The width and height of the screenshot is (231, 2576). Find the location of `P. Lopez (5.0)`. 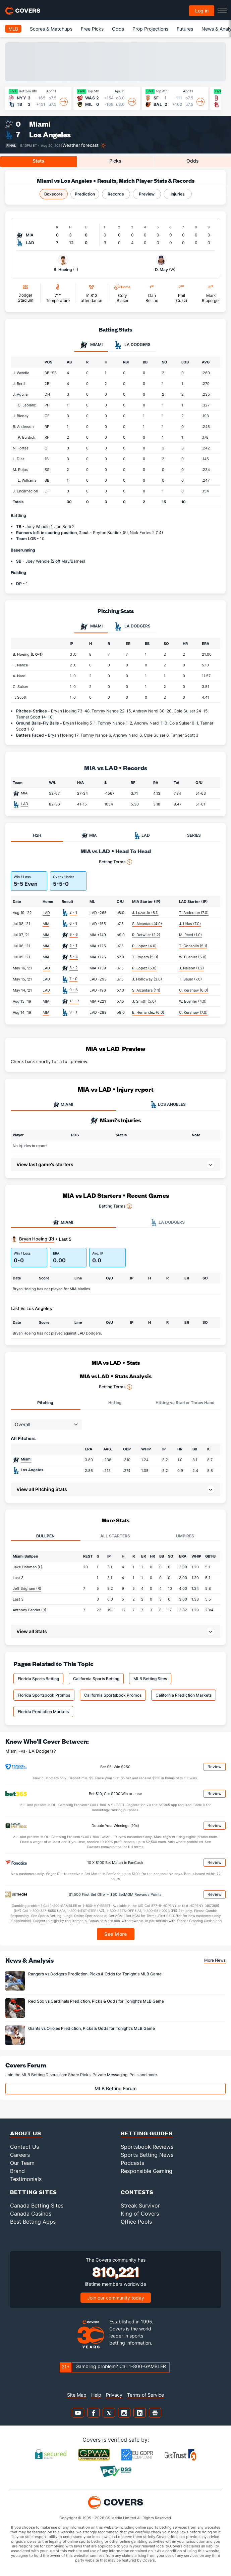

P. Lopez (5.0) is located at coordinates (144, 968).